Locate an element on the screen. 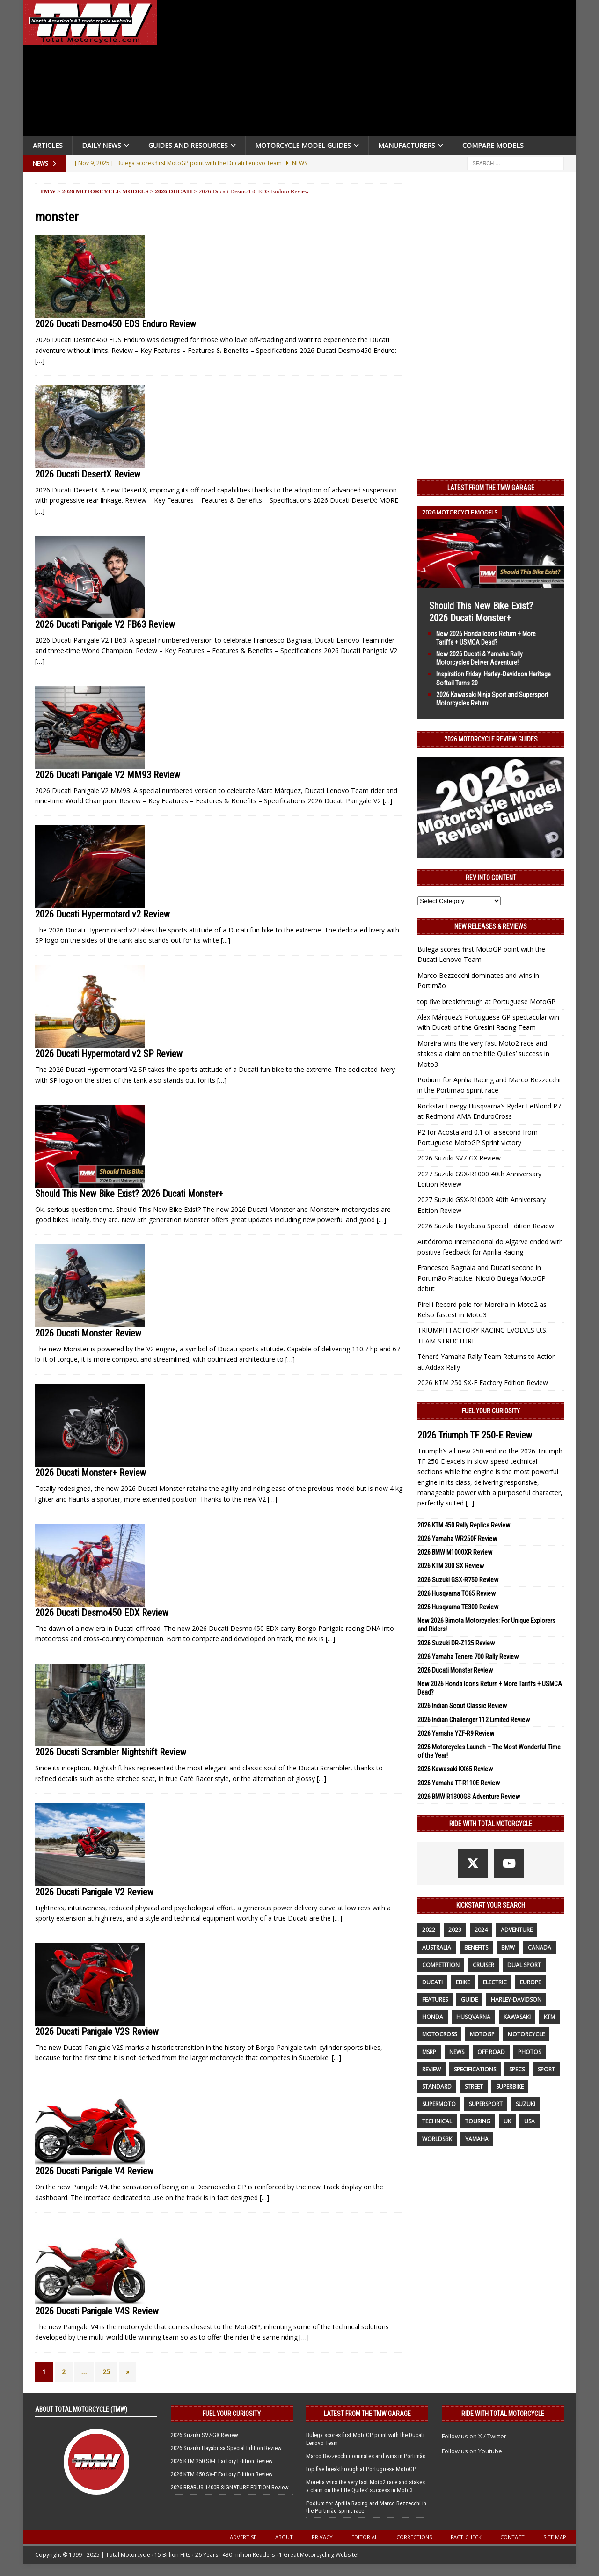 Image resolution: width=599 pixels, height=2576 pixels. 2026 Husqvarna TC65 Review is located at coordinates (456, 1593).